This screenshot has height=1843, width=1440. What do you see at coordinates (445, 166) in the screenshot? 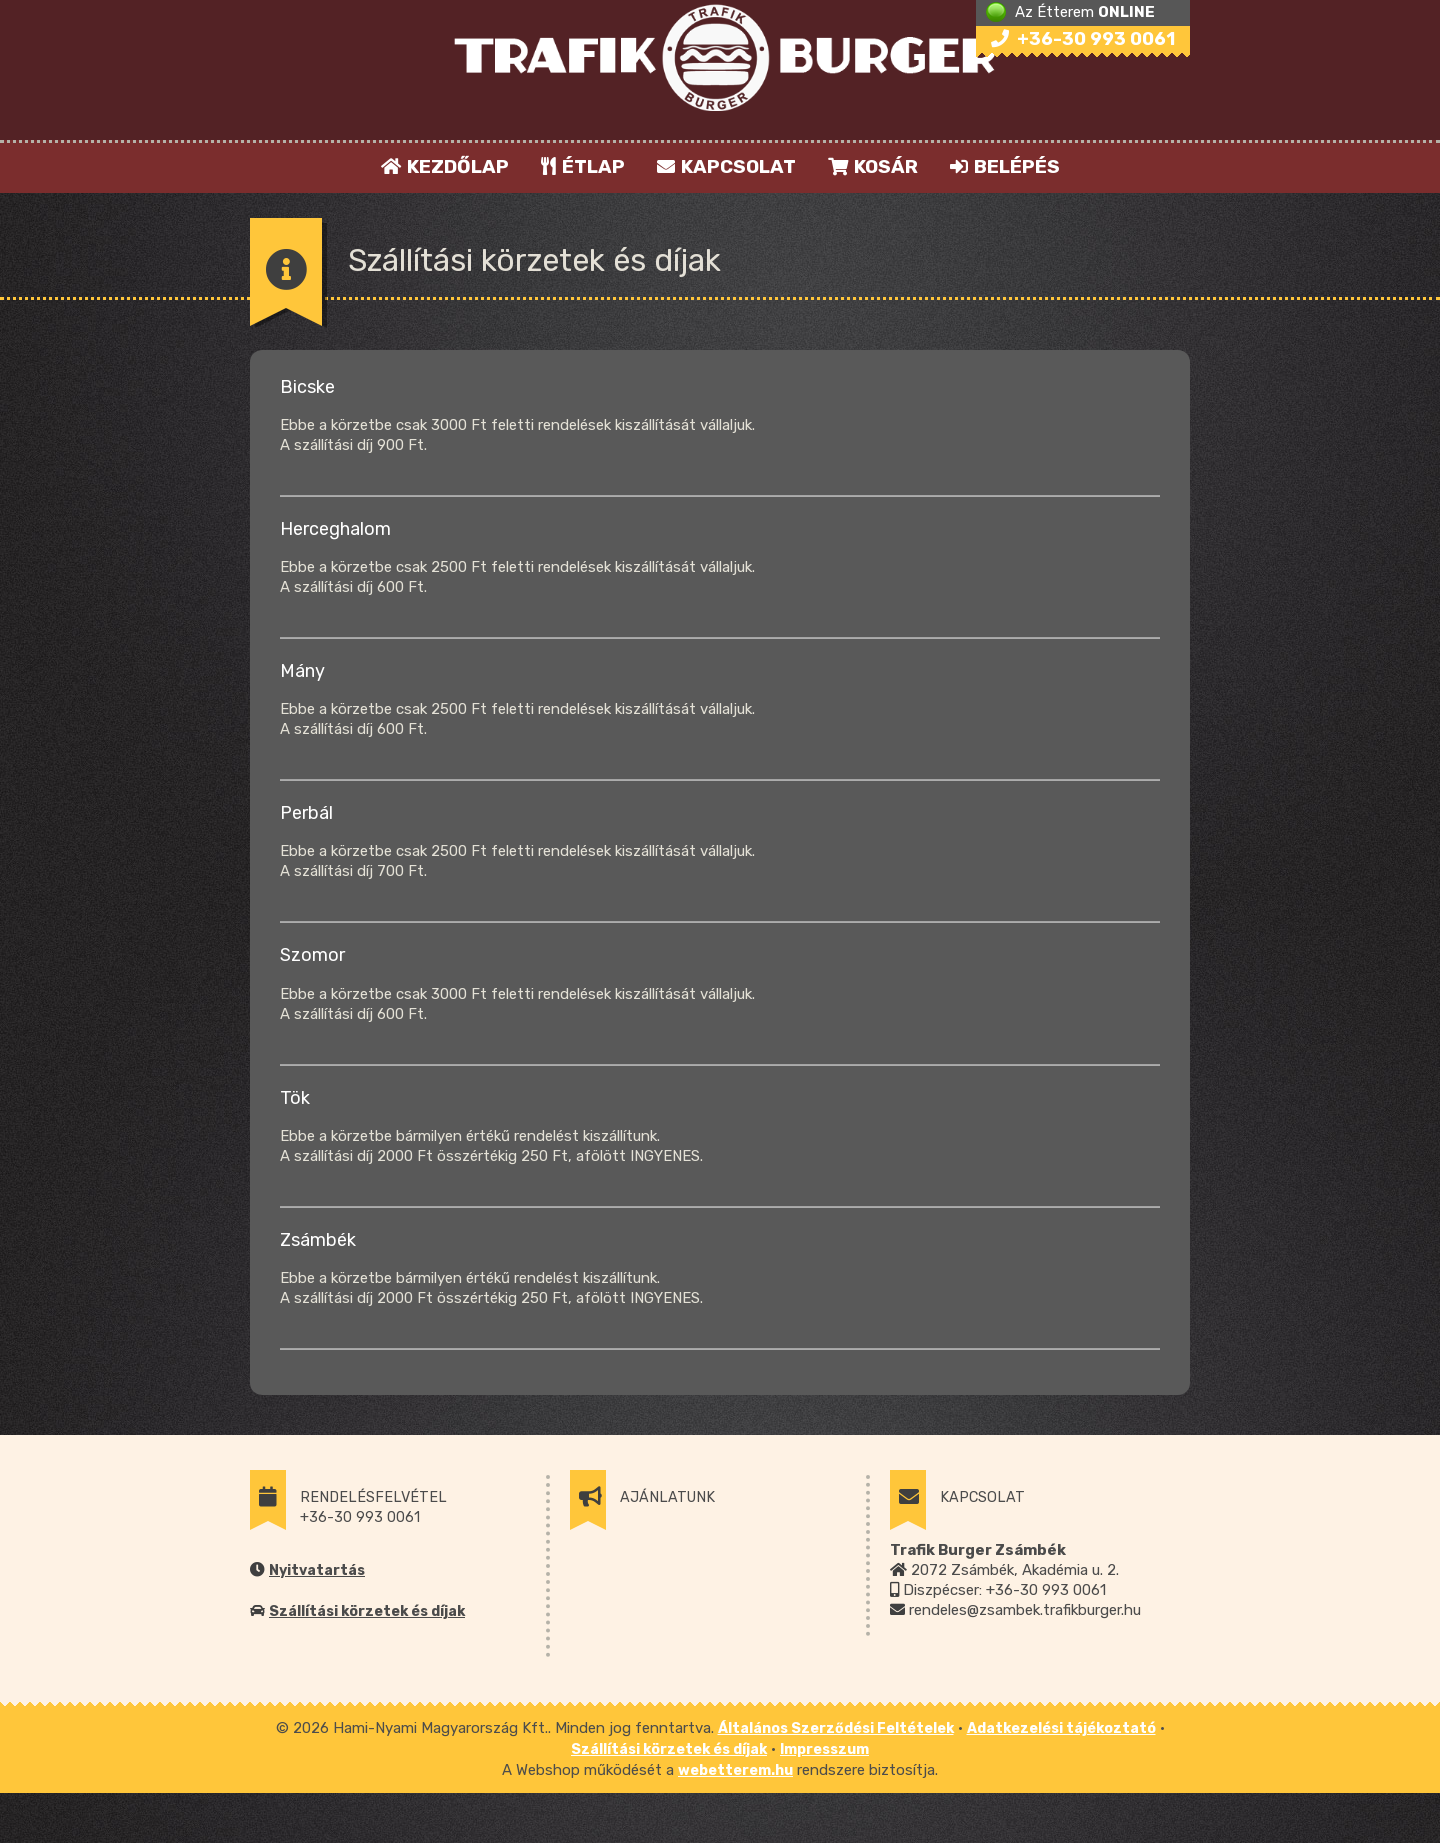
I see `KEZDŐLAP` at bounding box center [445, 166].